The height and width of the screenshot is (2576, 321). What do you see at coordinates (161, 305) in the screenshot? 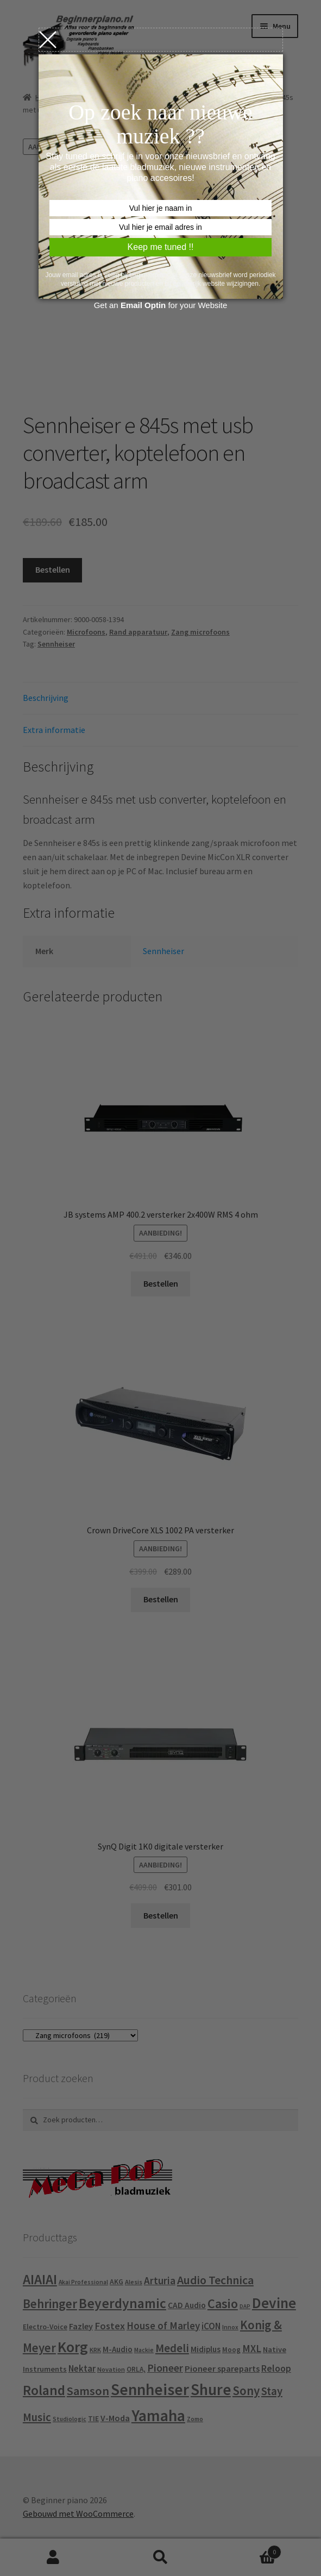
I see `Get an for your Website` at bounding box center [161, 305].